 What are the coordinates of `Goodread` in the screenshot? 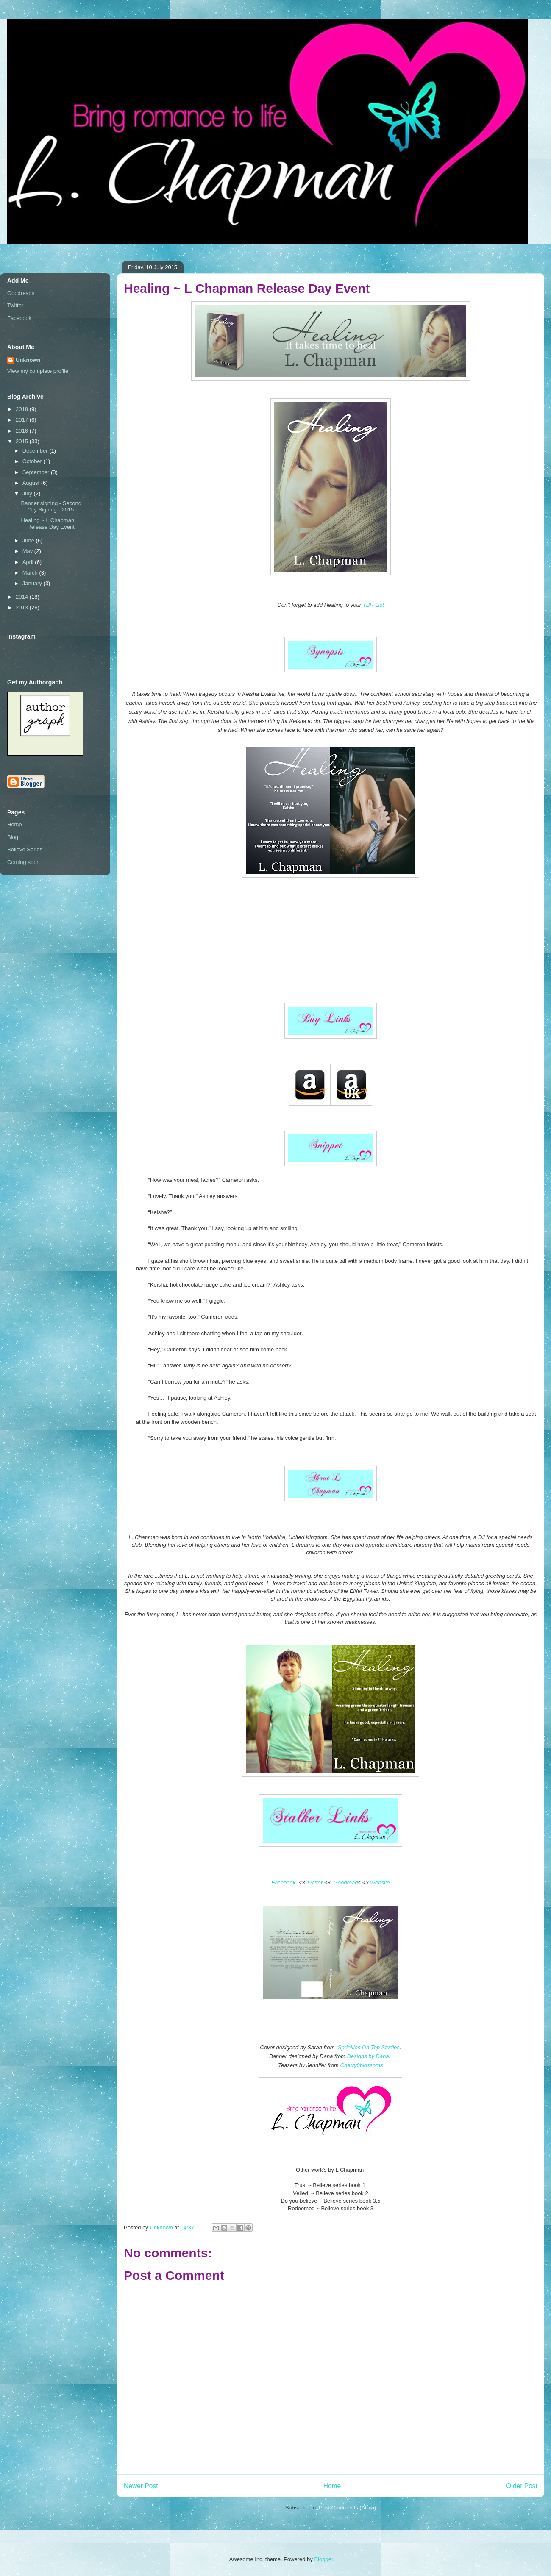 It's located at (346, 1882).